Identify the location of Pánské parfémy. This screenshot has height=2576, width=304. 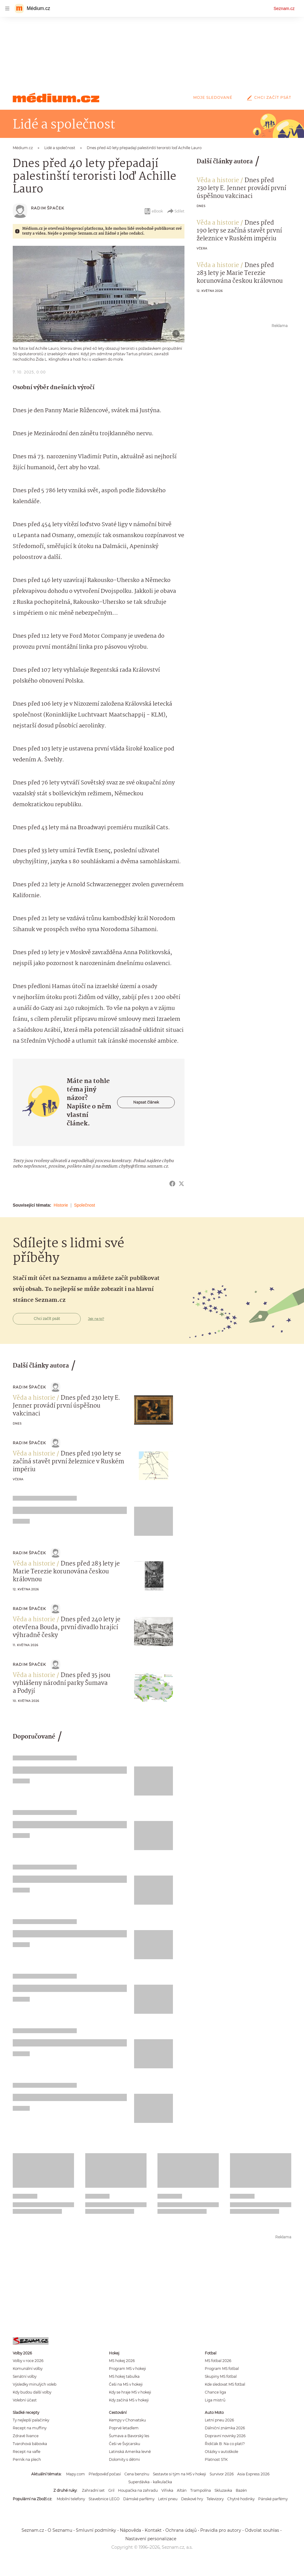
(273, 2499).